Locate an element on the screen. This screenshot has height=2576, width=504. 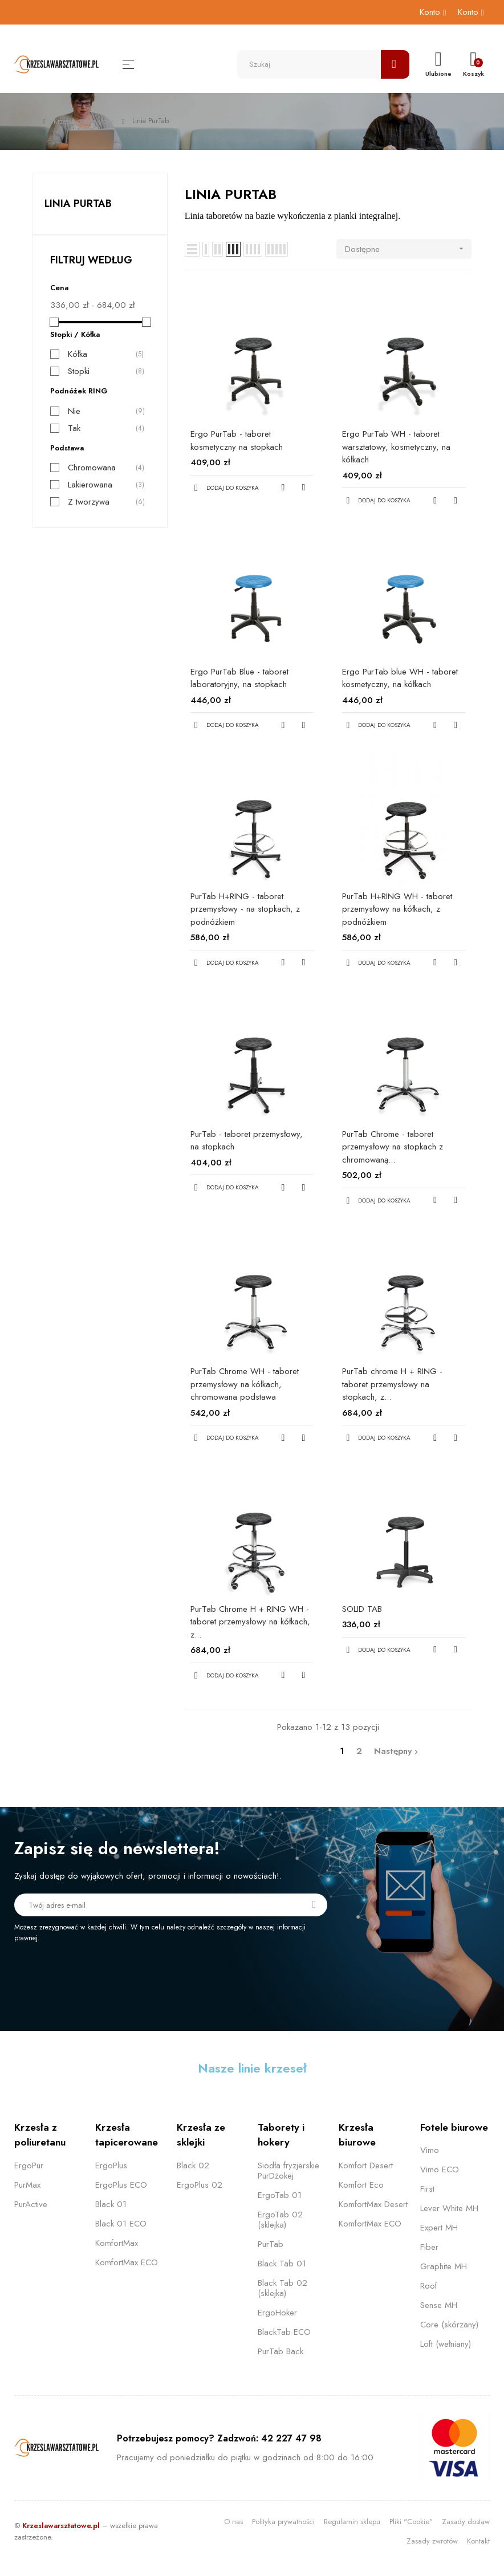
PurTab Chrome - taboret przemysłowy na stopkach z chromowaną... is located at coordinates (392, 1147).